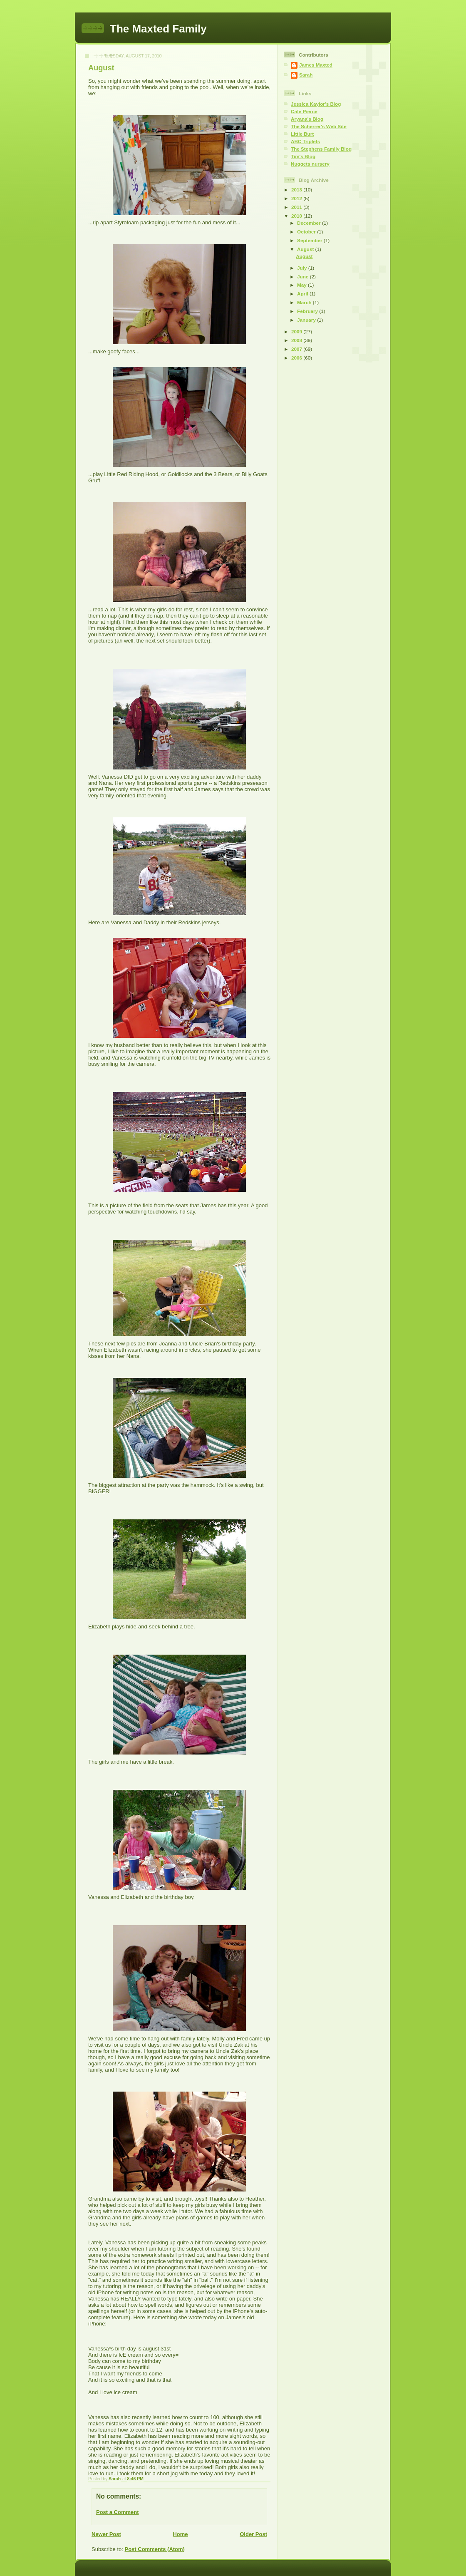 Image resolution: width=466 pixels, height=2576 pixels. What do you see at coordinates (303, 276) in the screenshot?
I see `June` at bounding box center [303, 276].